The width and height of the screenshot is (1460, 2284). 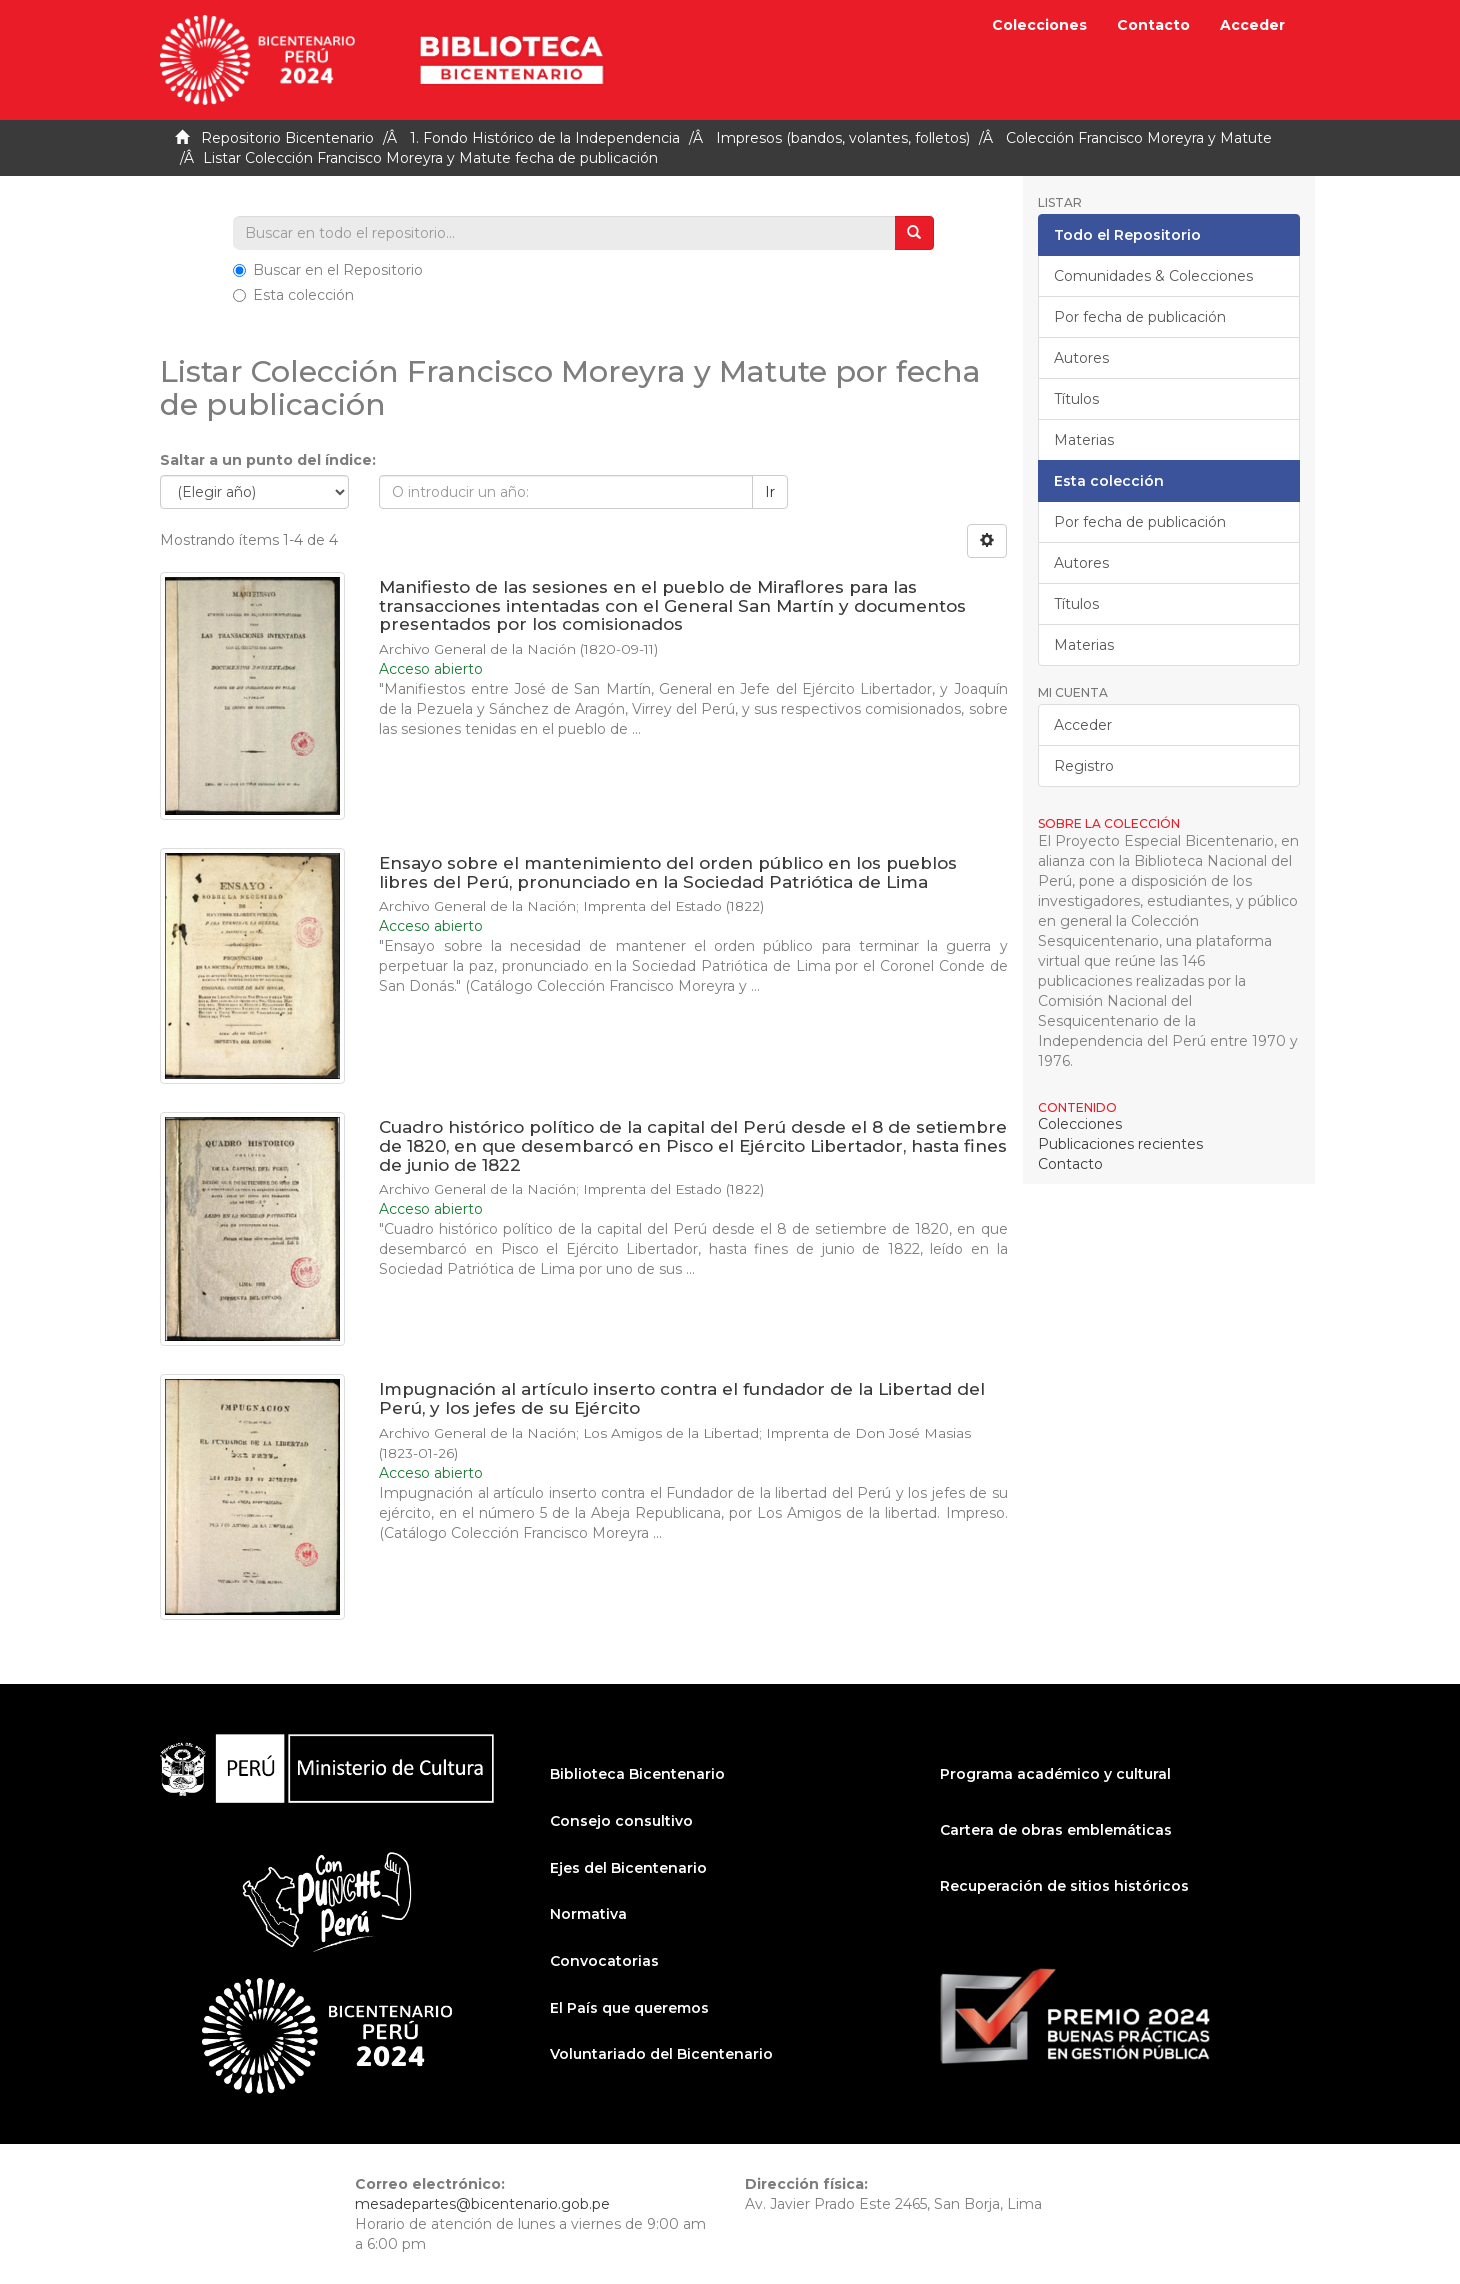 I want to click on Programa académico y cultural, so click(x=1055, y=1774).